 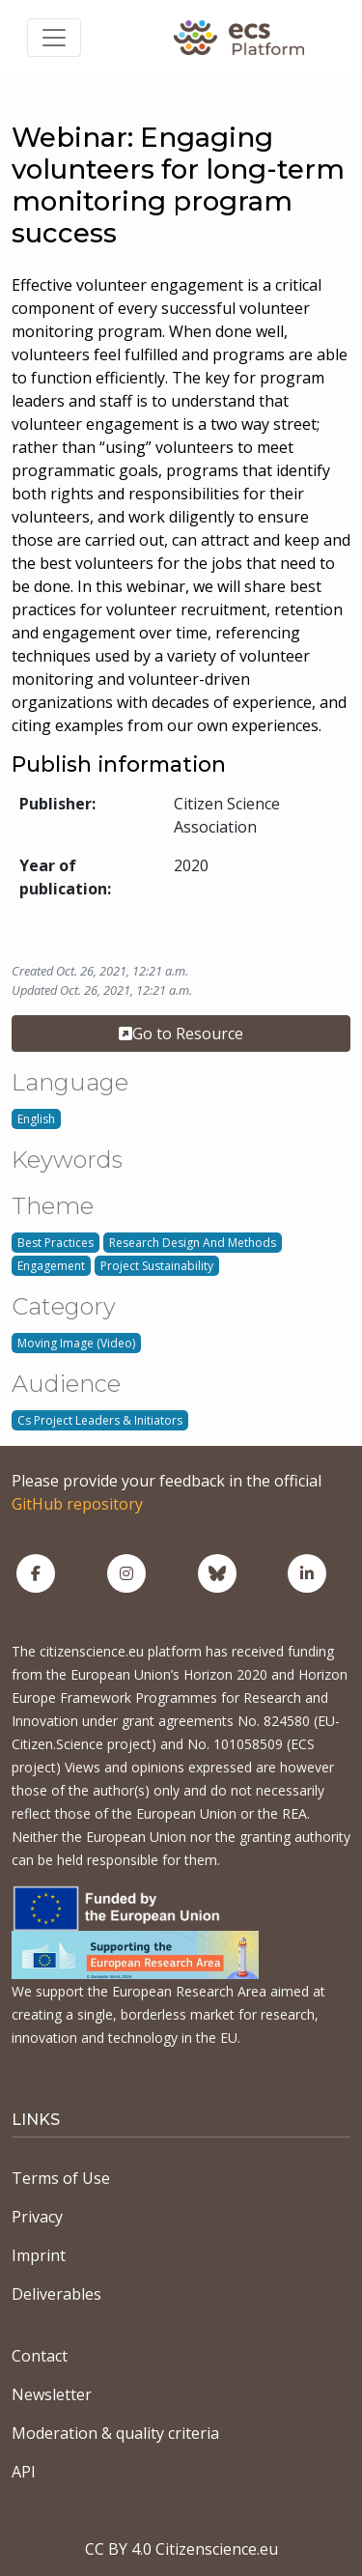 I want to click on Terms of Use, so click(x=61, y=2178).